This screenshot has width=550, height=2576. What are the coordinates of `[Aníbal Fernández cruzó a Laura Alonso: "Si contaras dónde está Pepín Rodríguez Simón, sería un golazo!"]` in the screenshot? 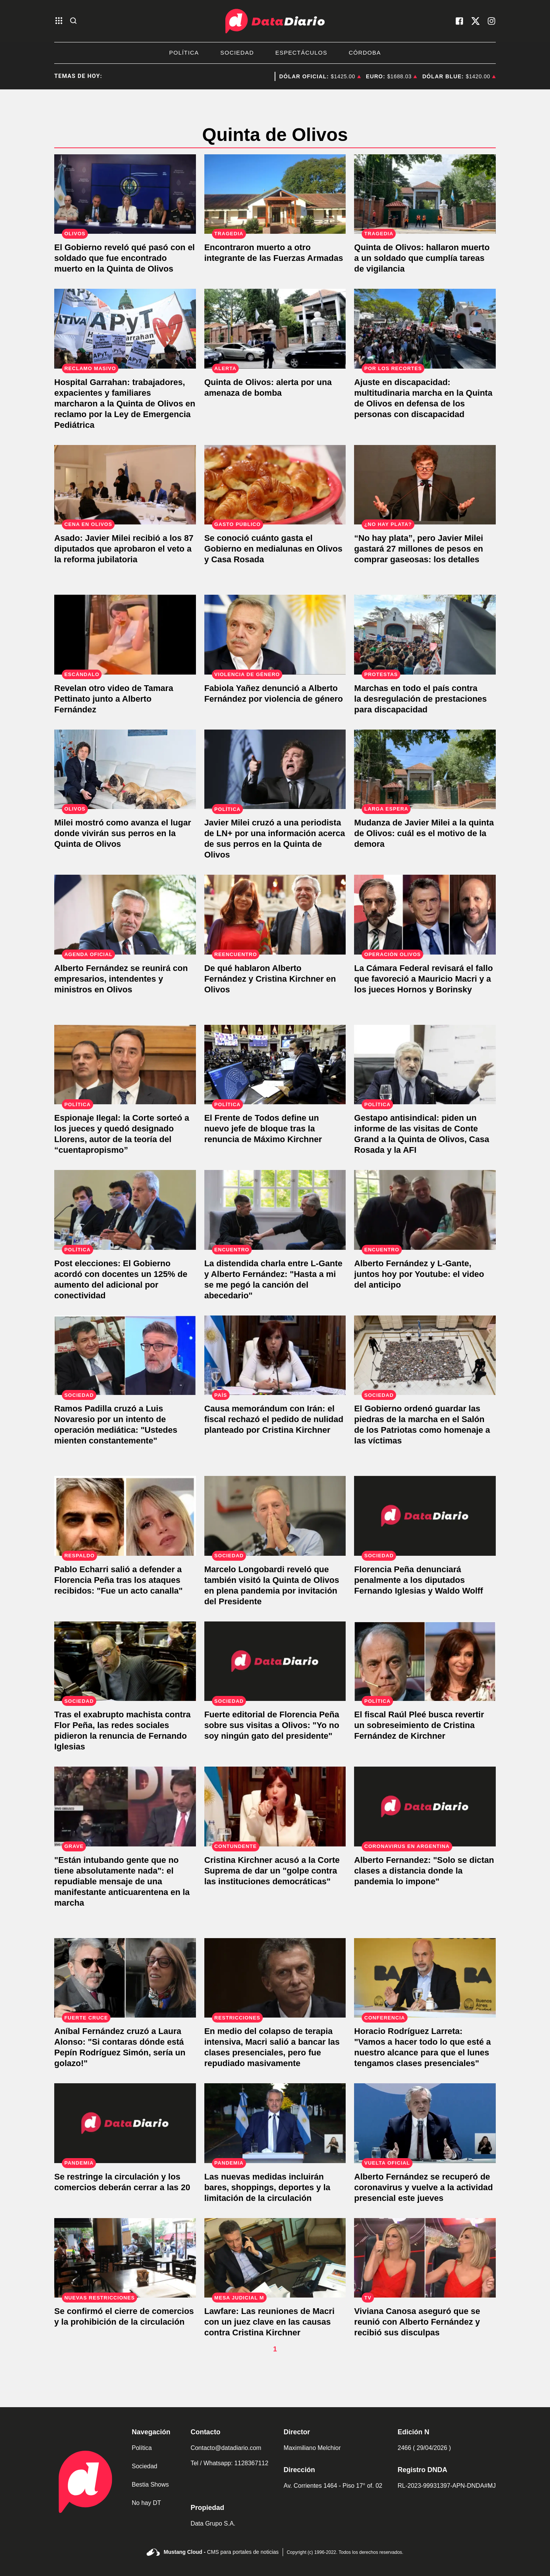 It's located at (125, 1978).